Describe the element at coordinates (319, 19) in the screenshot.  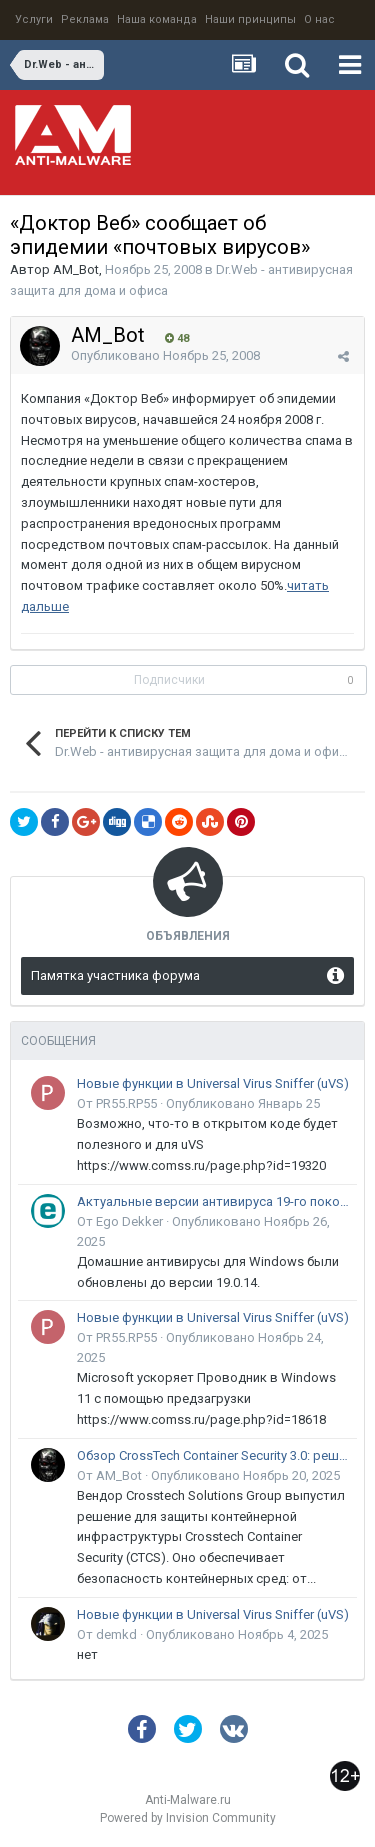
I see `О нас` at that location.